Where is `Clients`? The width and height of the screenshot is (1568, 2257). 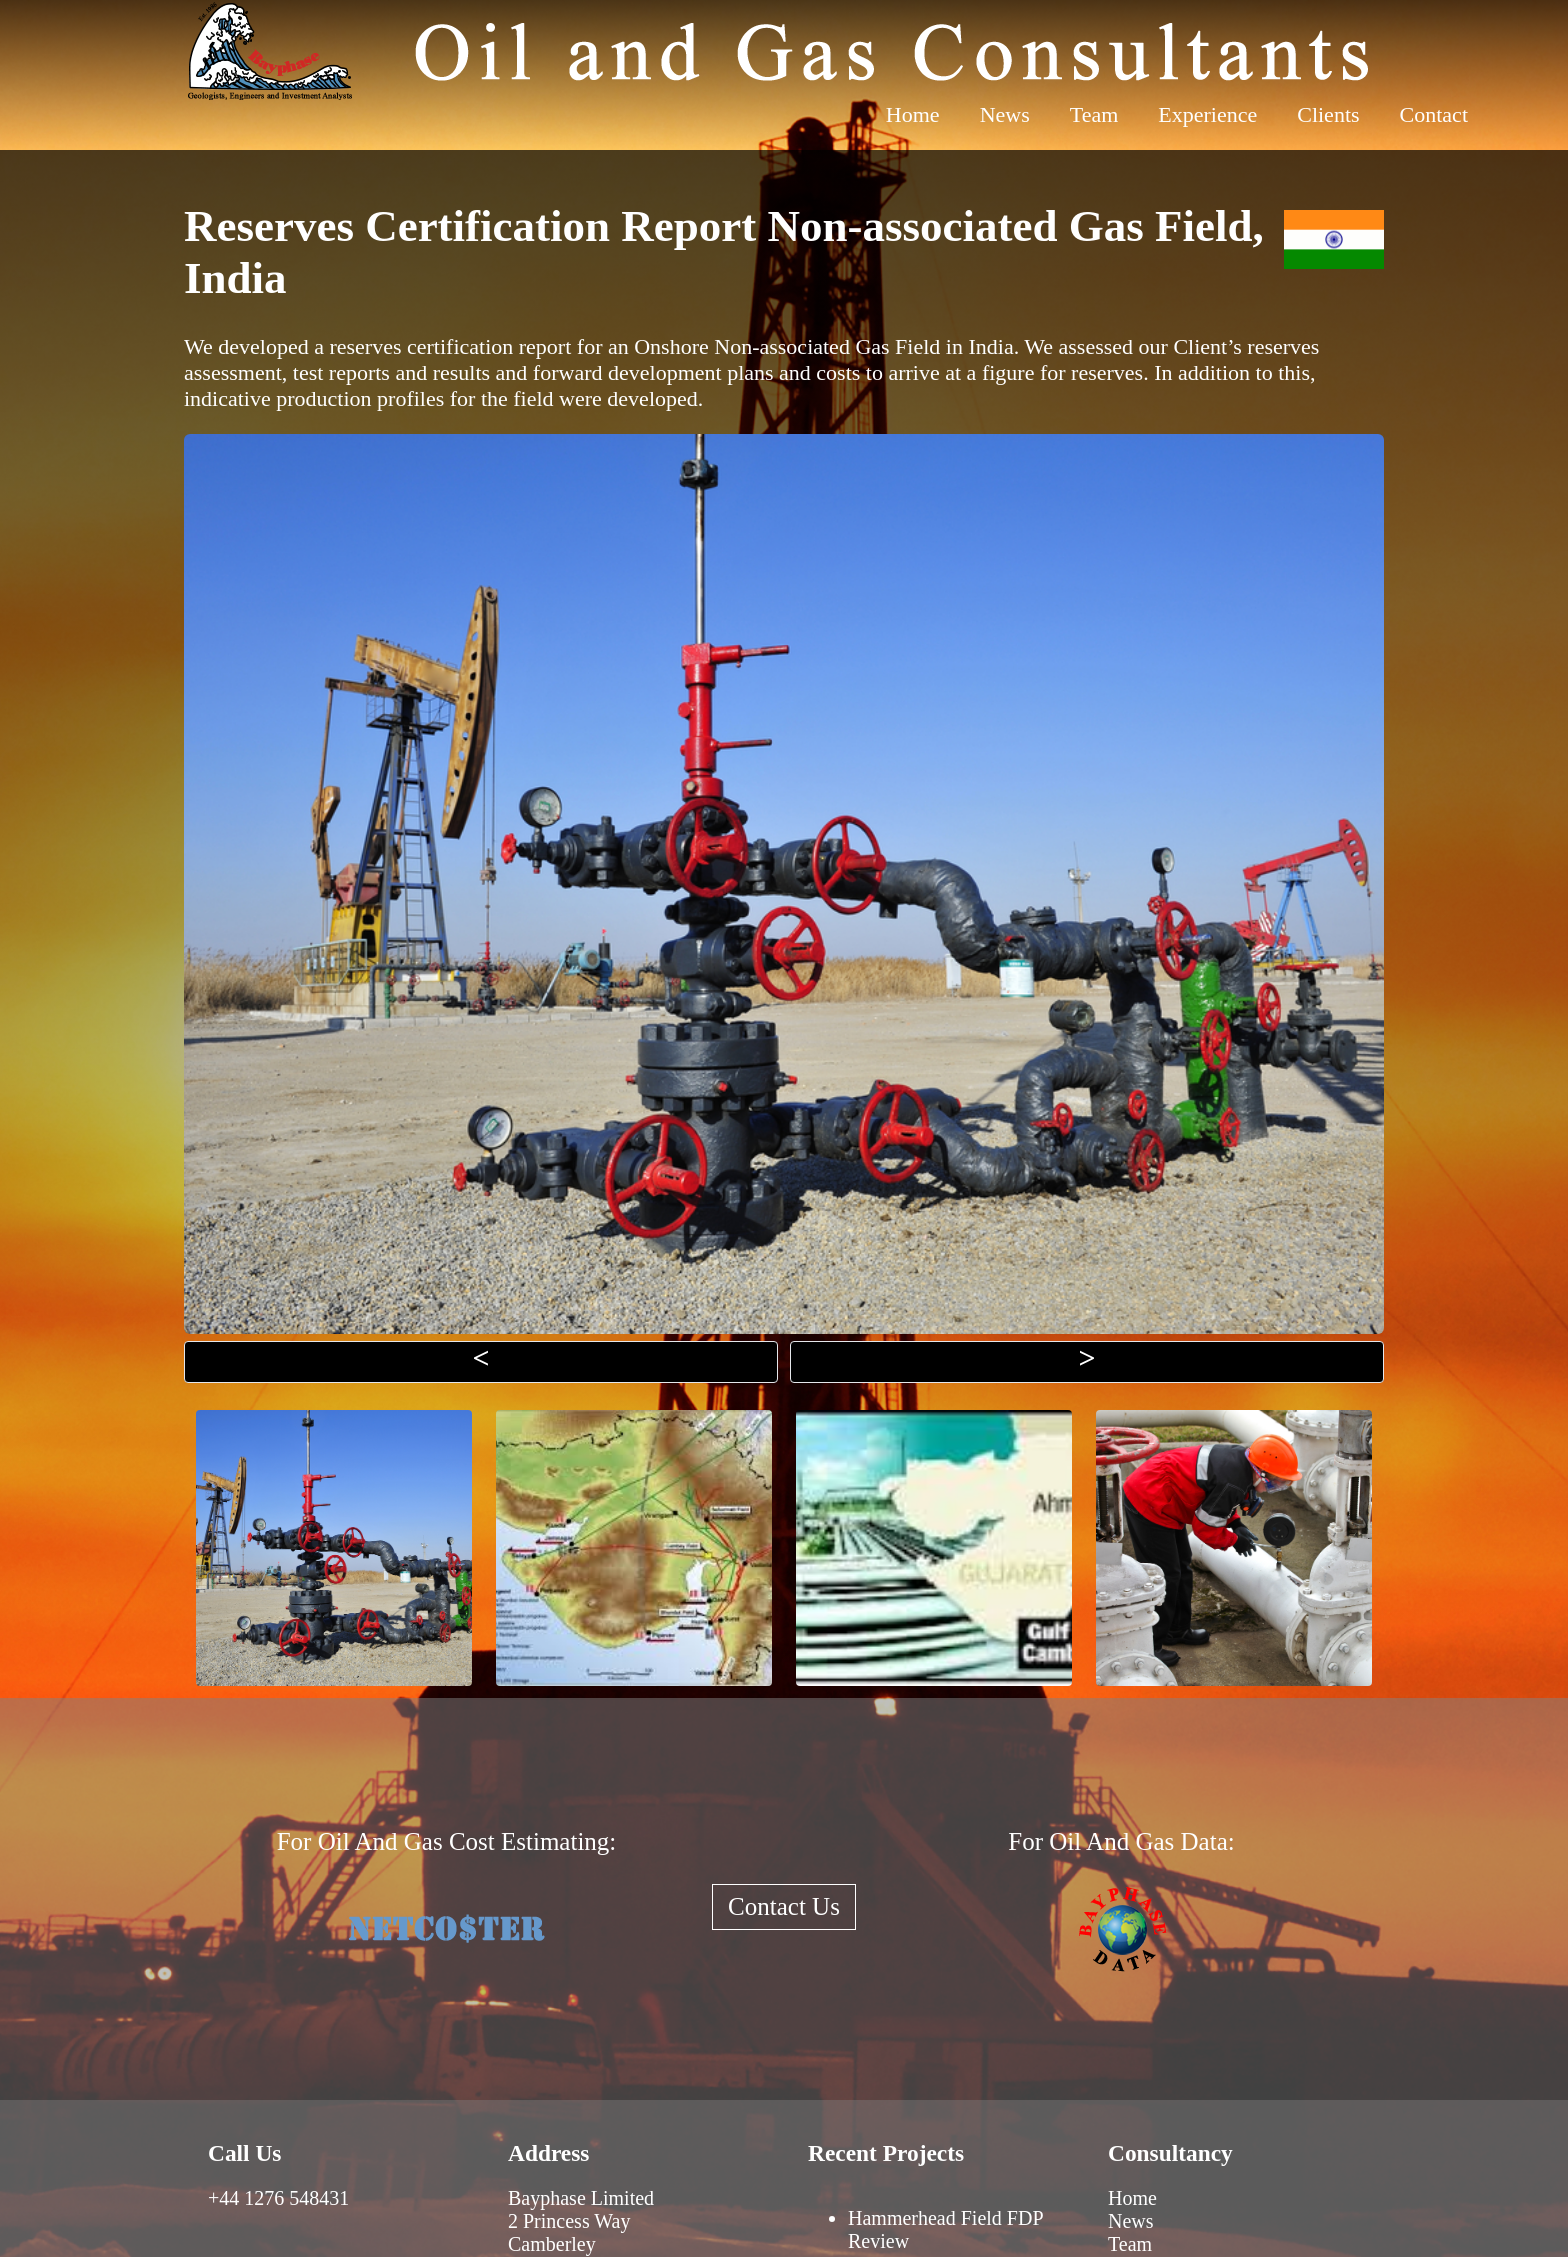 Clients is located at coordinates (1328, 114).